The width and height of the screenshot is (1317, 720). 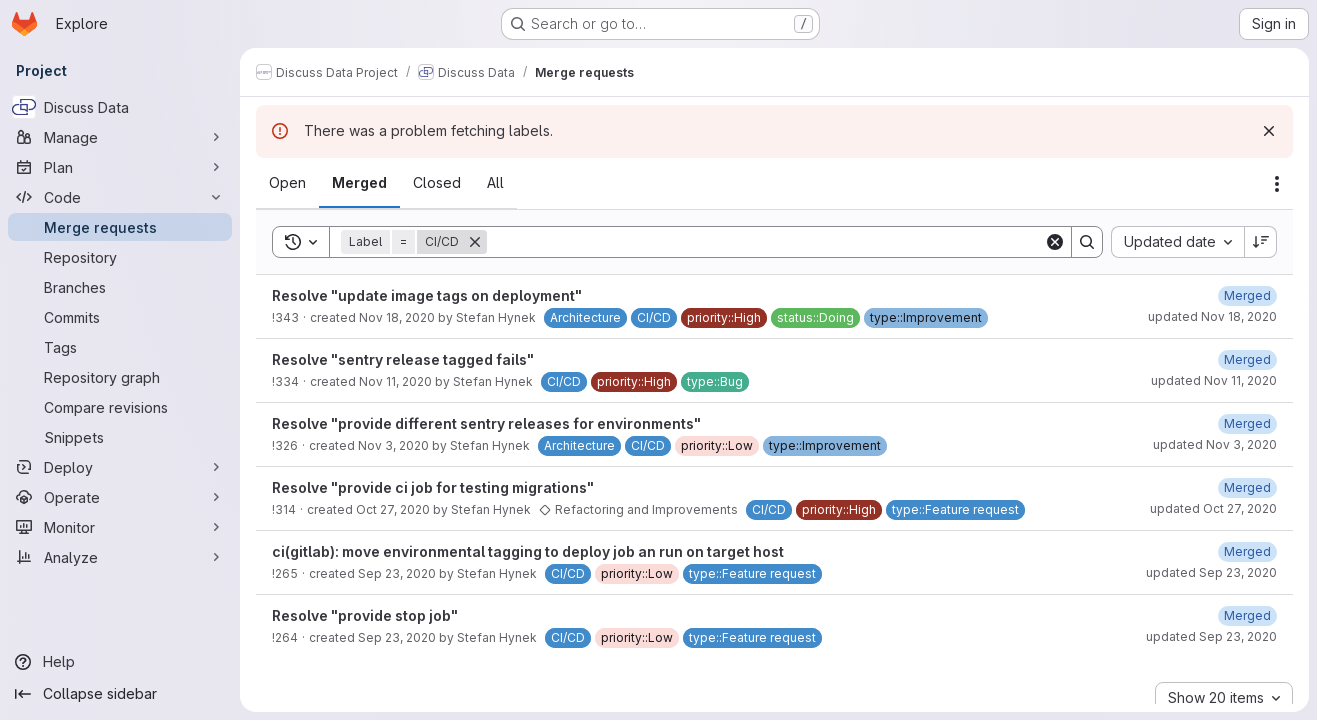 What do you see at coordinates (397, 317) in the screenshot?
I see `Nov 18, 2020 [November 18, 2020 at 7:45:51 AM UTC]` at bounding box center [397, 317].